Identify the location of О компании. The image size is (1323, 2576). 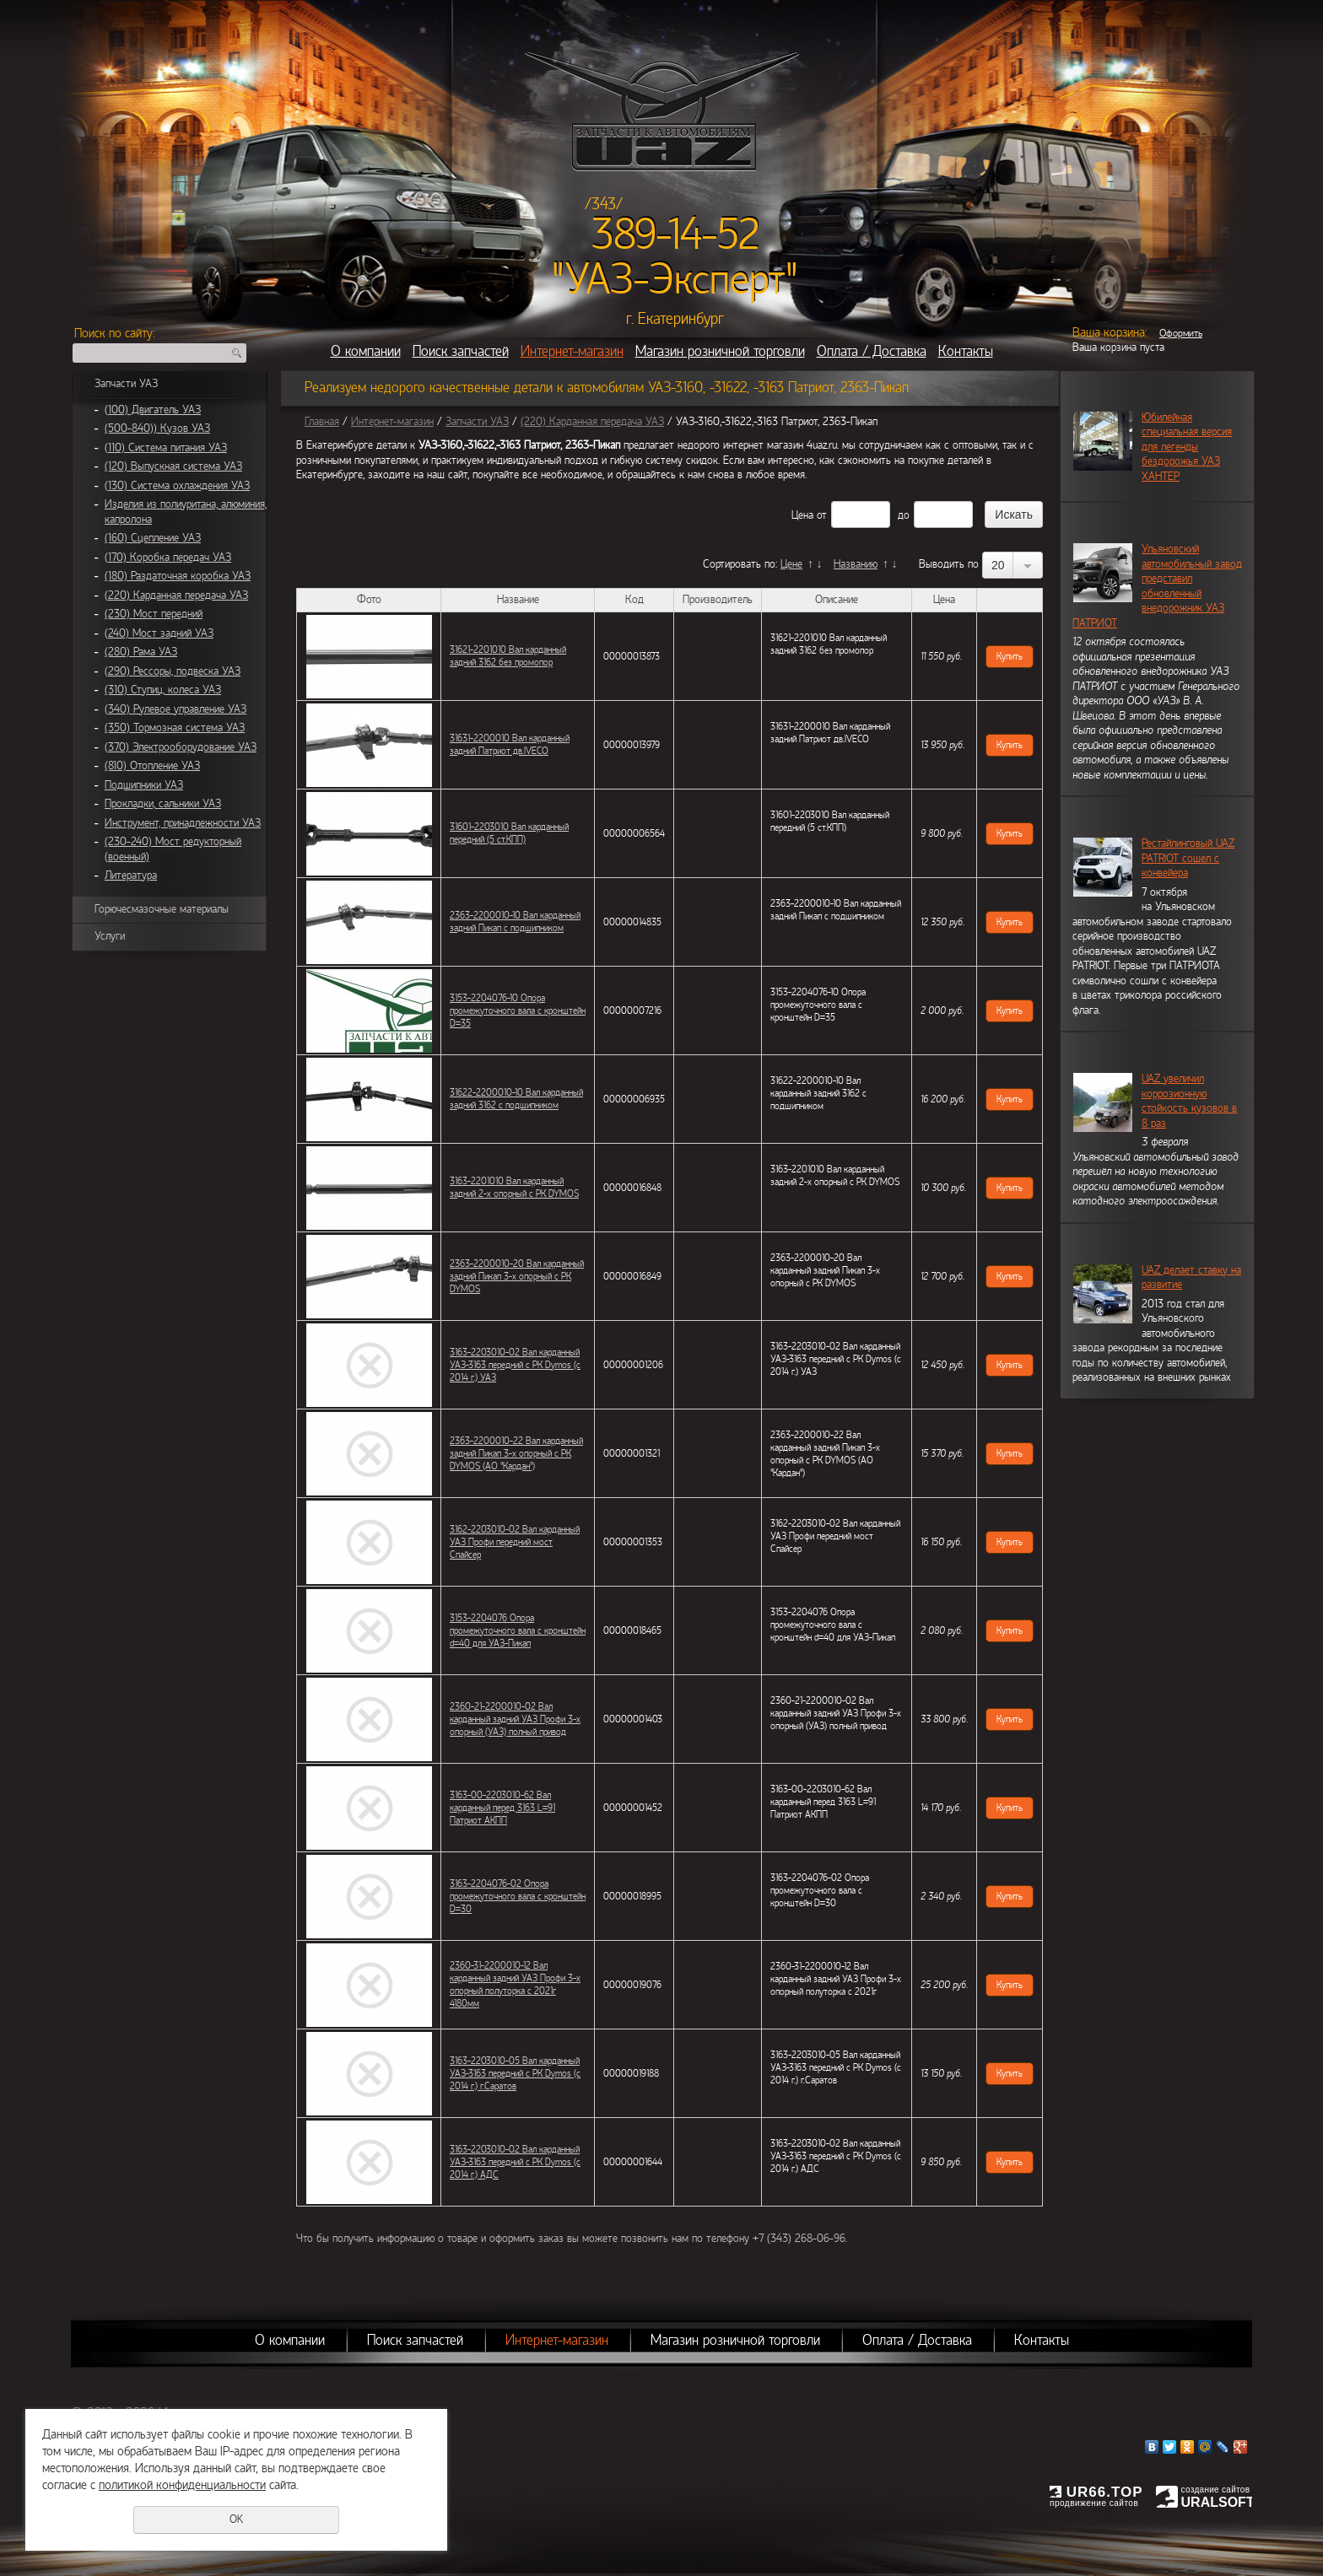
(366, 351).